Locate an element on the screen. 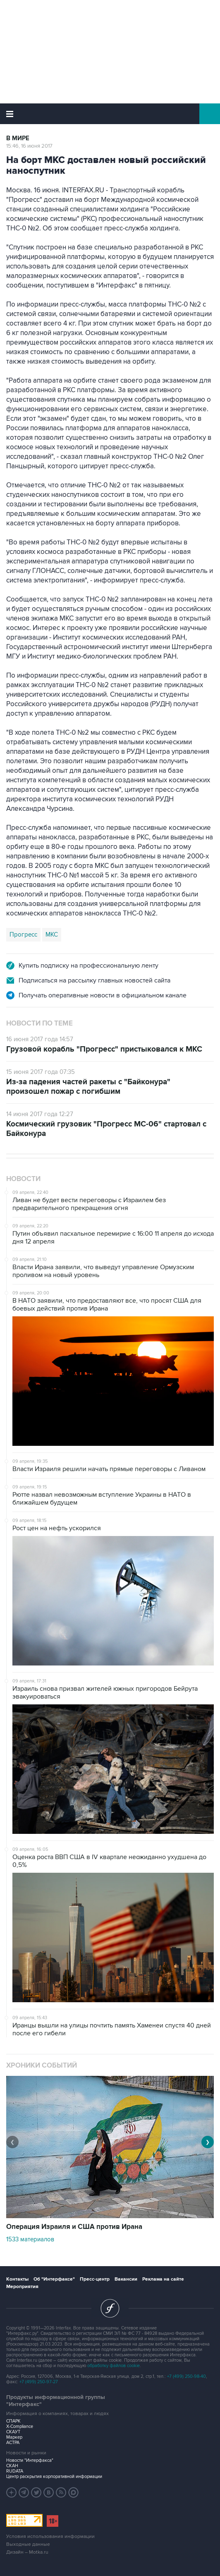 The image size is (220, 2576). СКАУТ is located at coordinates (13, 2432).